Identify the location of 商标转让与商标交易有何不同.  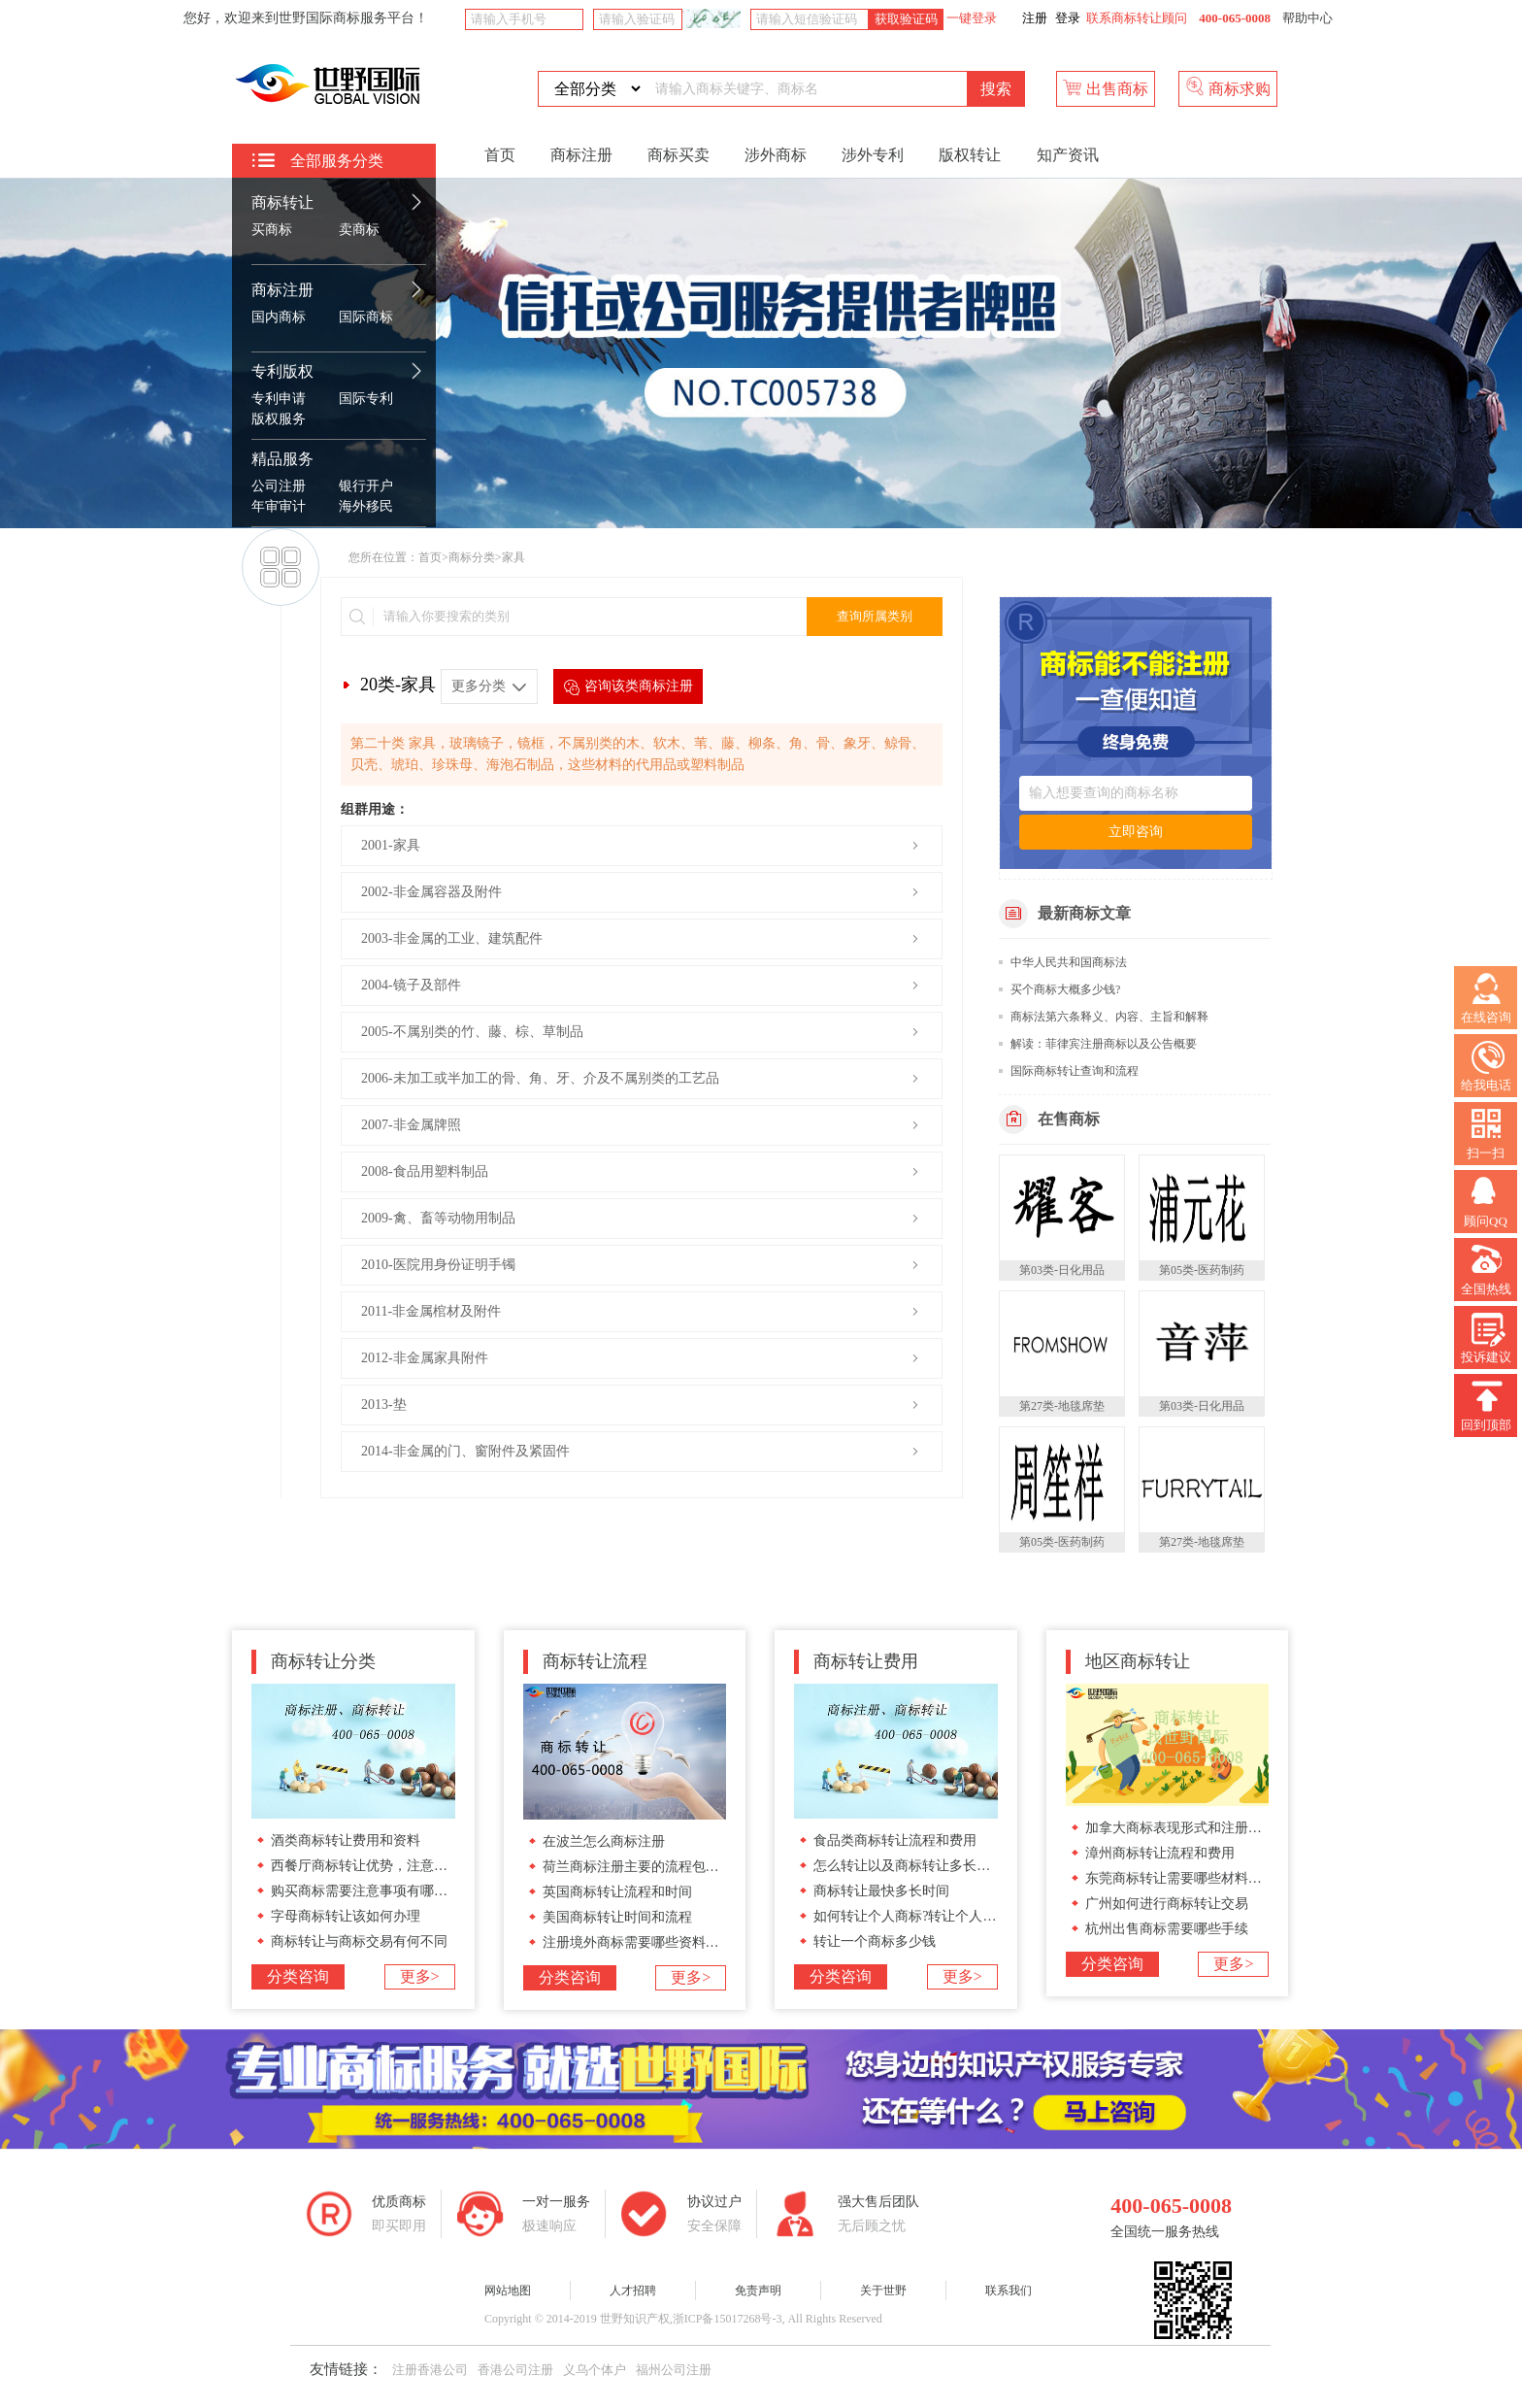
(359, 1941).